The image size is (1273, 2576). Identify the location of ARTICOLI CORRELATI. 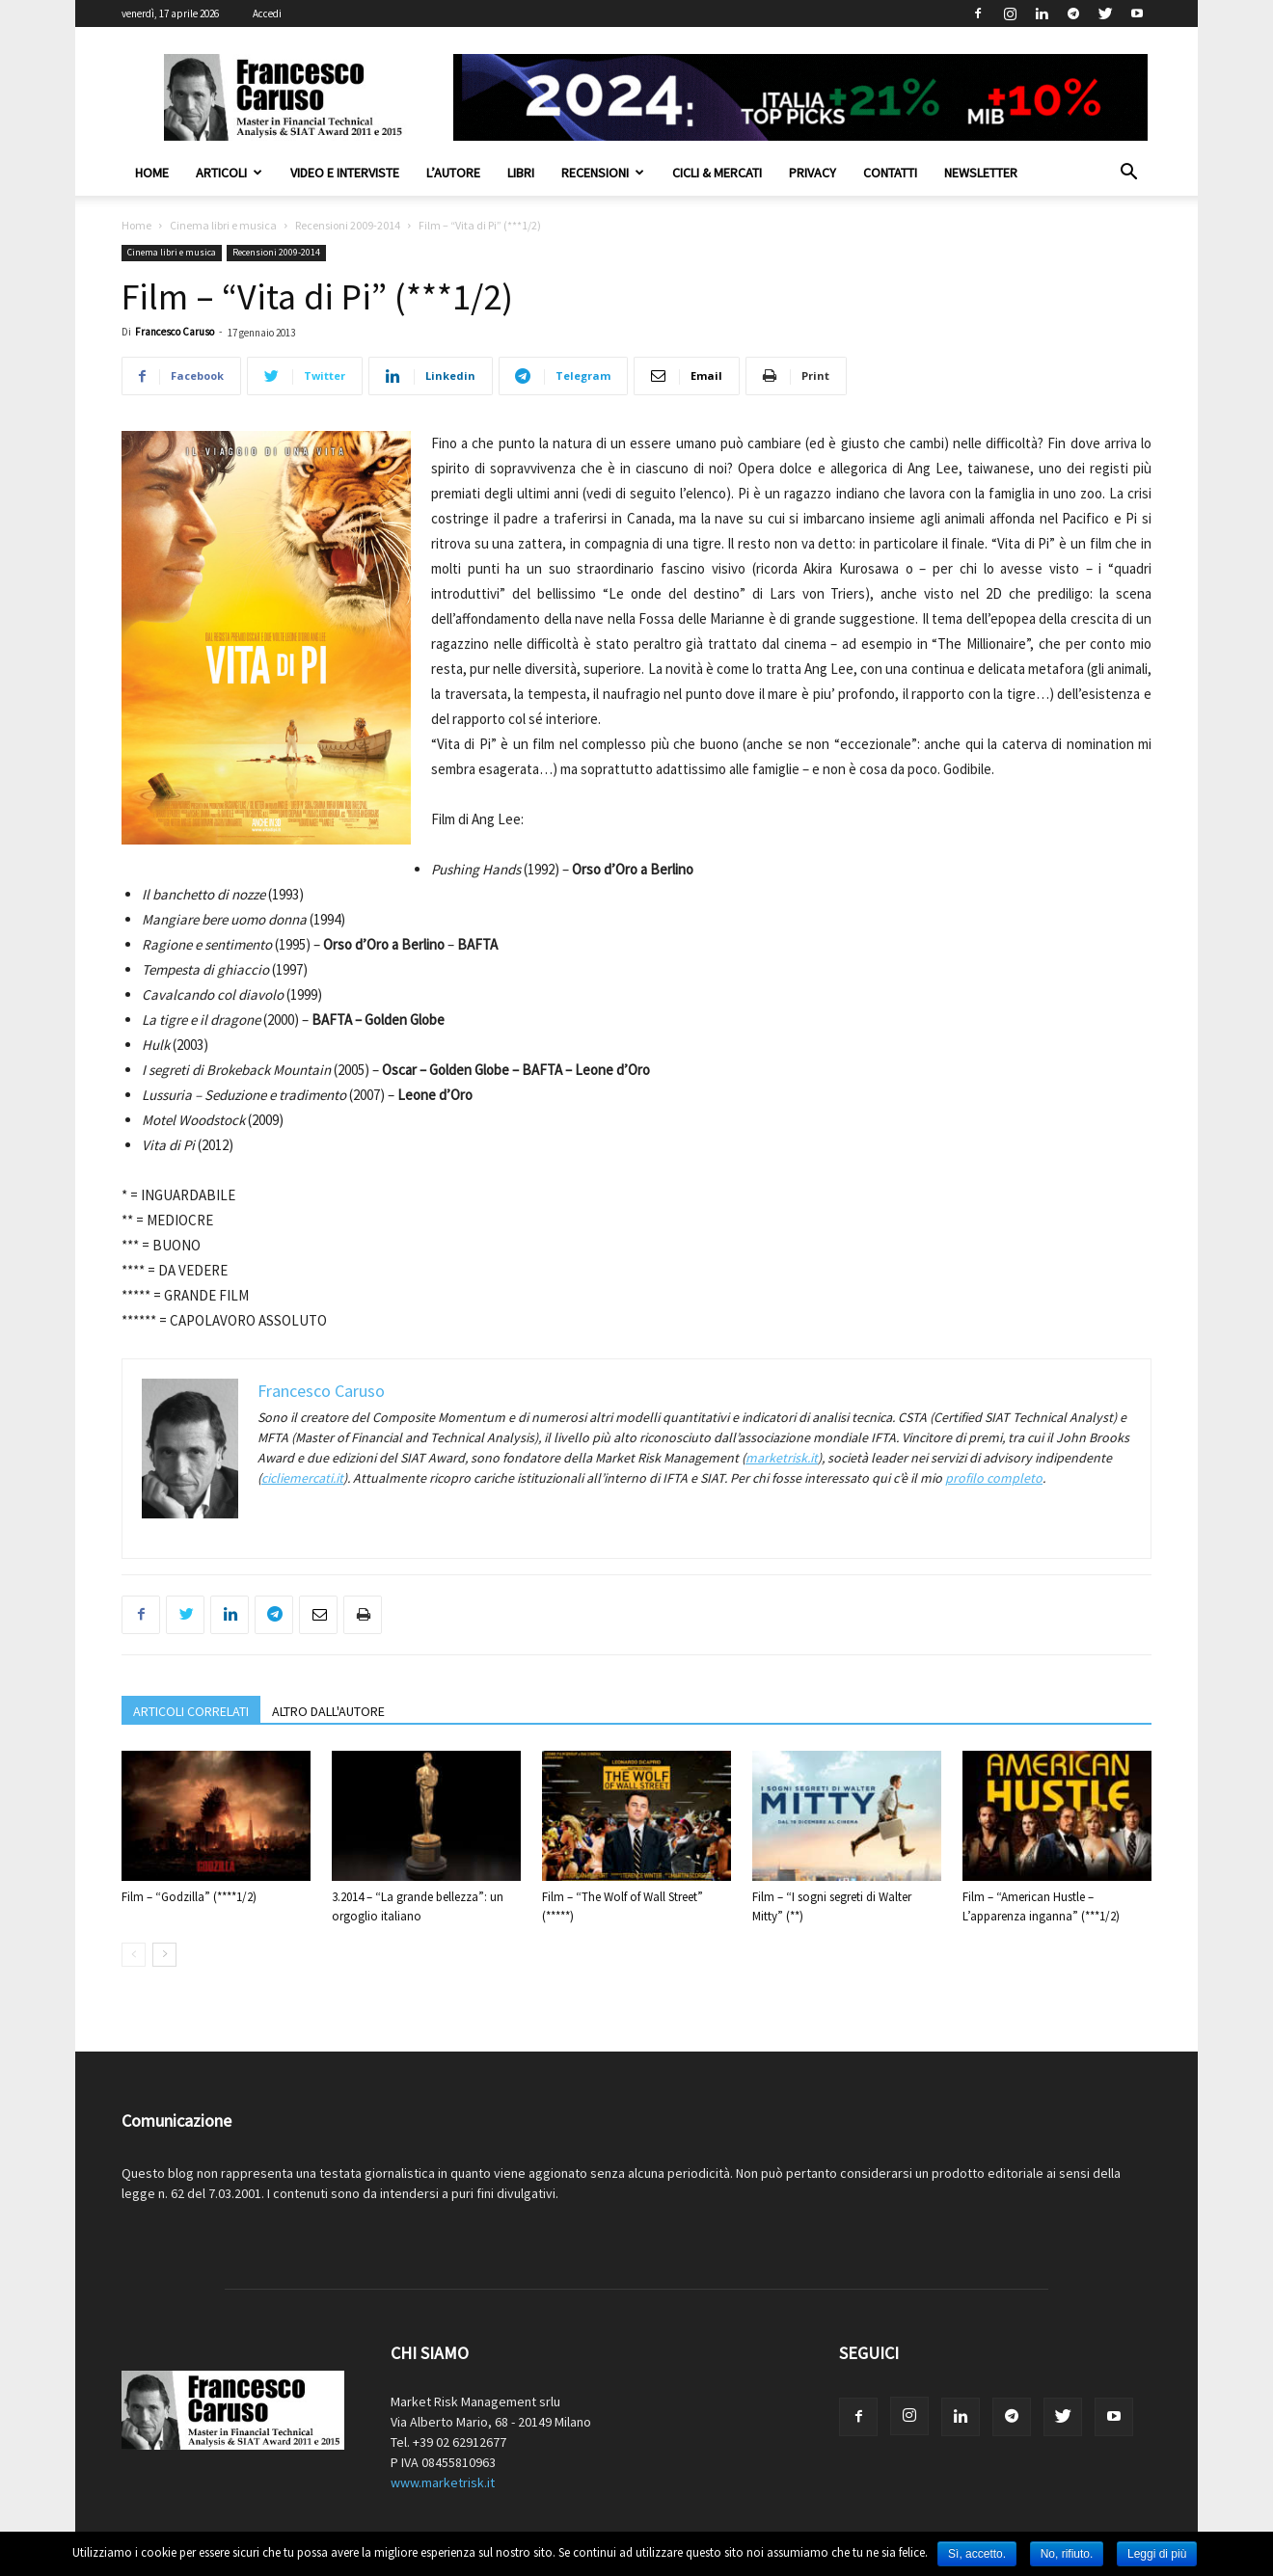
(191, 1711).